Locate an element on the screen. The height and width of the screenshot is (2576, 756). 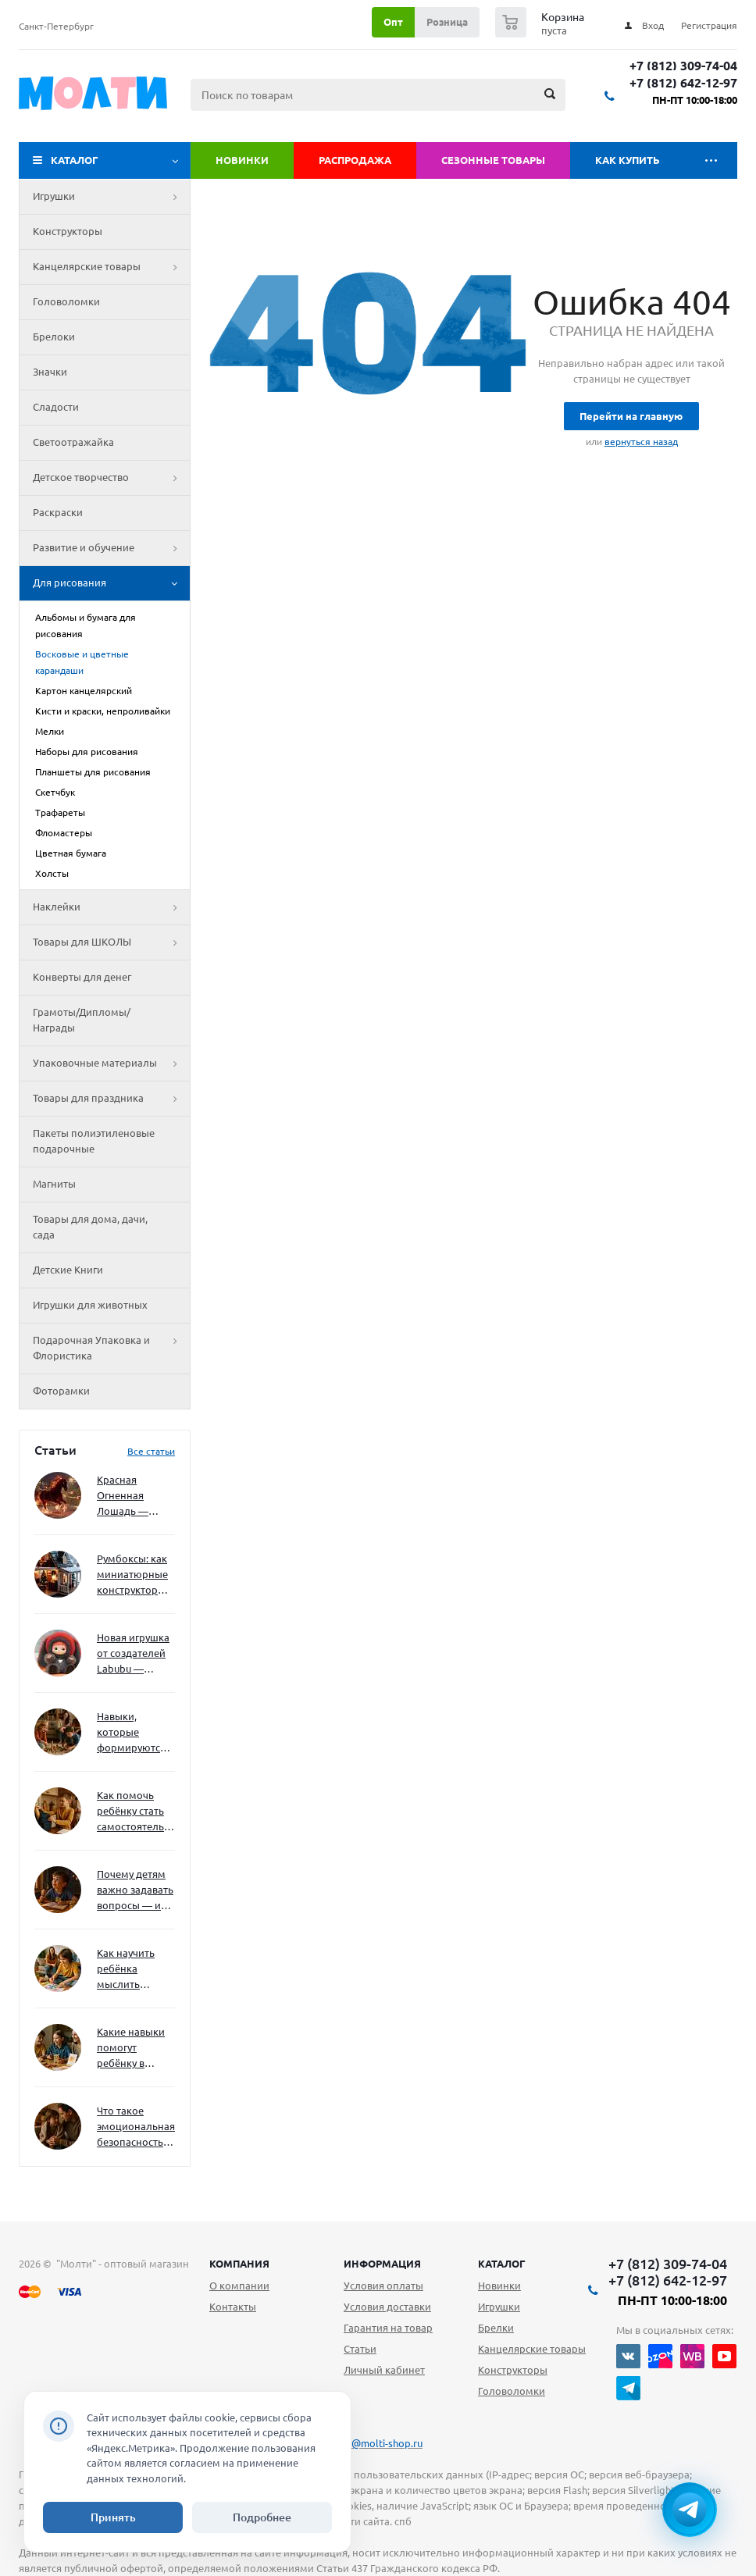
Статьи is located at coordinates (360, 2348).